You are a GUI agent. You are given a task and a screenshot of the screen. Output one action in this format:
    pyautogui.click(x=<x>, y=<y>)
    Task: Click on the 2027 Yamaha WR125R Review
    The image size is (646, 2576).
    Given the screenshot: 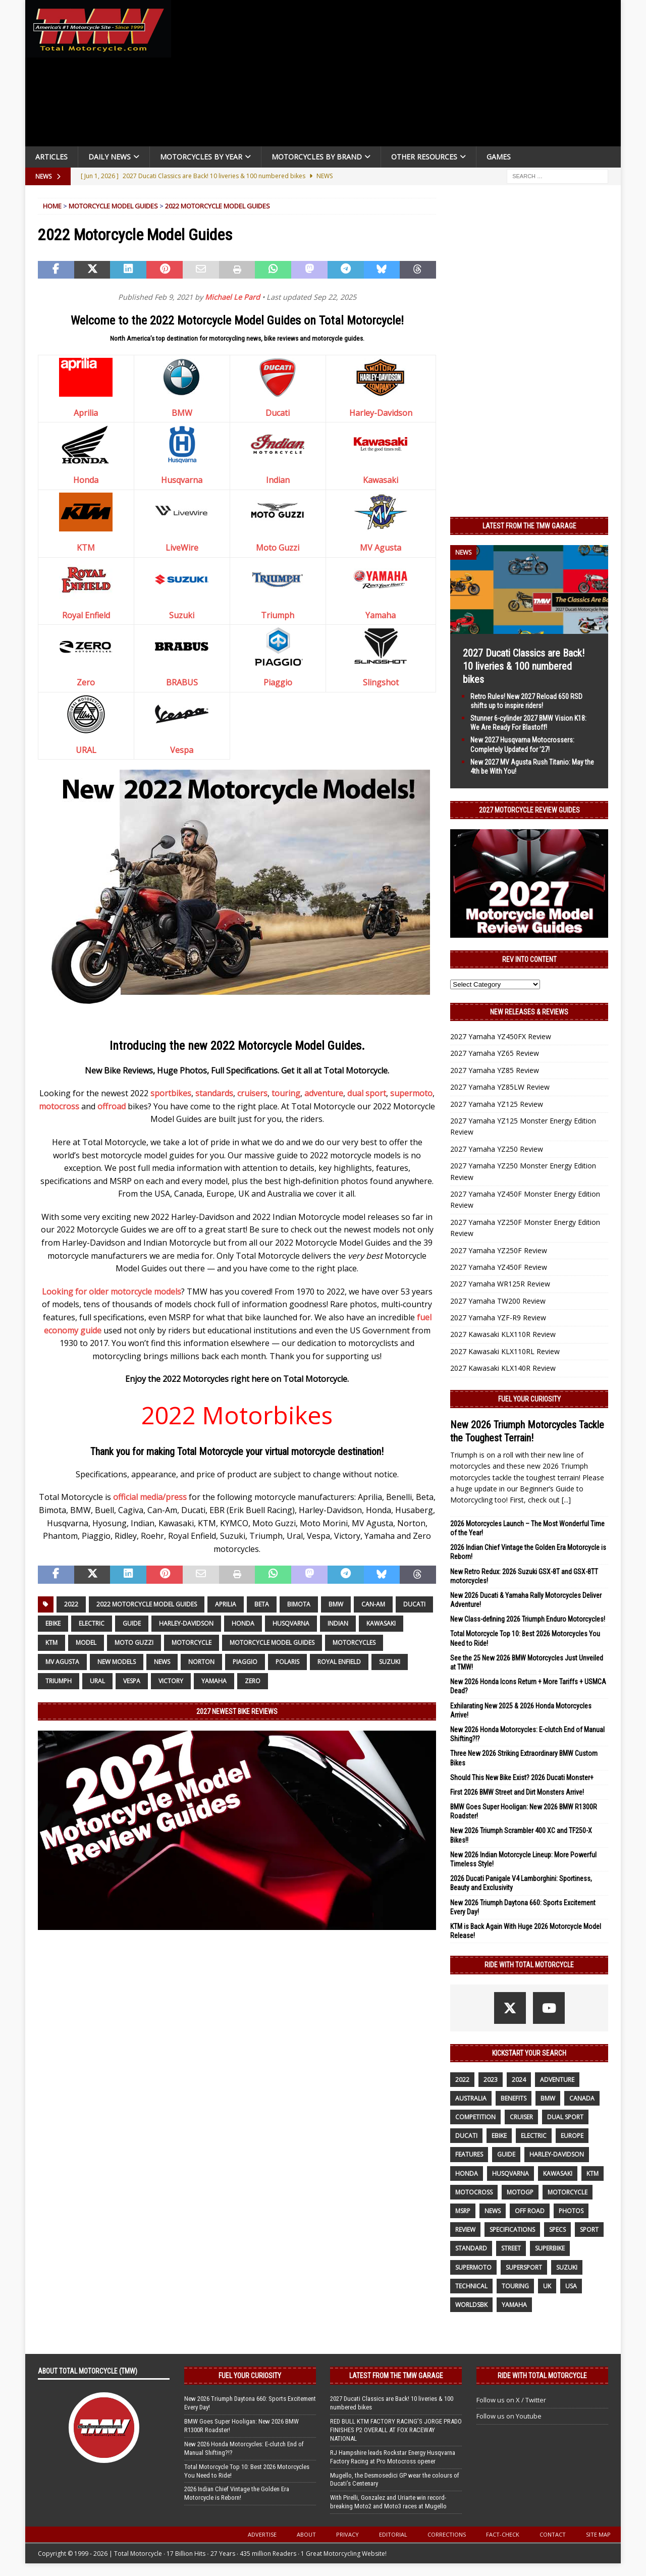 What is the action you would take?
    pyautogui.click(x=500, y=1284)
    